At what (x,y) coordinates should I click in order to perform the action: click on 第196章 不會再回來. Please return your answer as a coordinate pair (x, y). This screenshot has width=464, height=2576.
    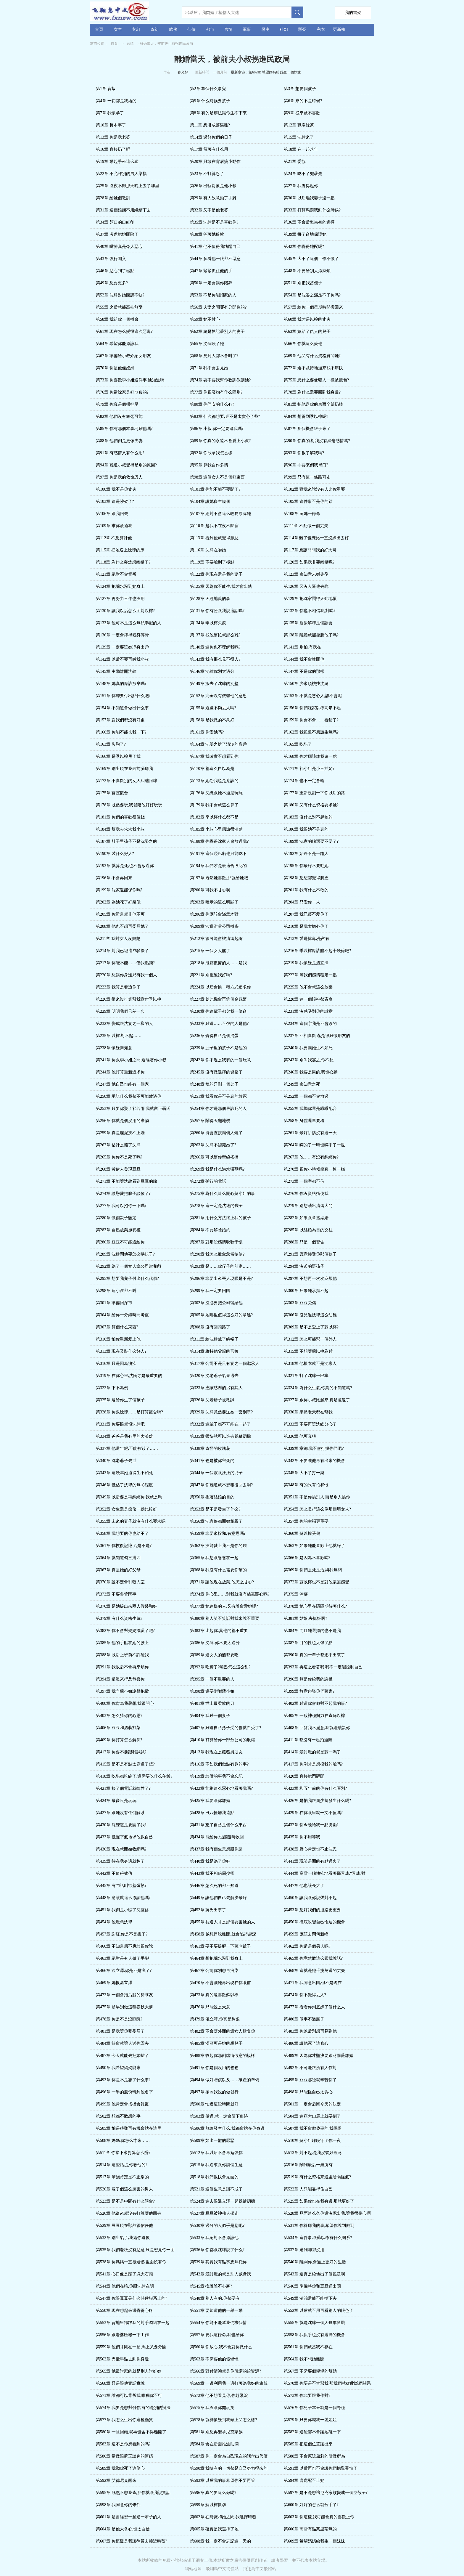
    Looking at the image, I should click on (114, 878).